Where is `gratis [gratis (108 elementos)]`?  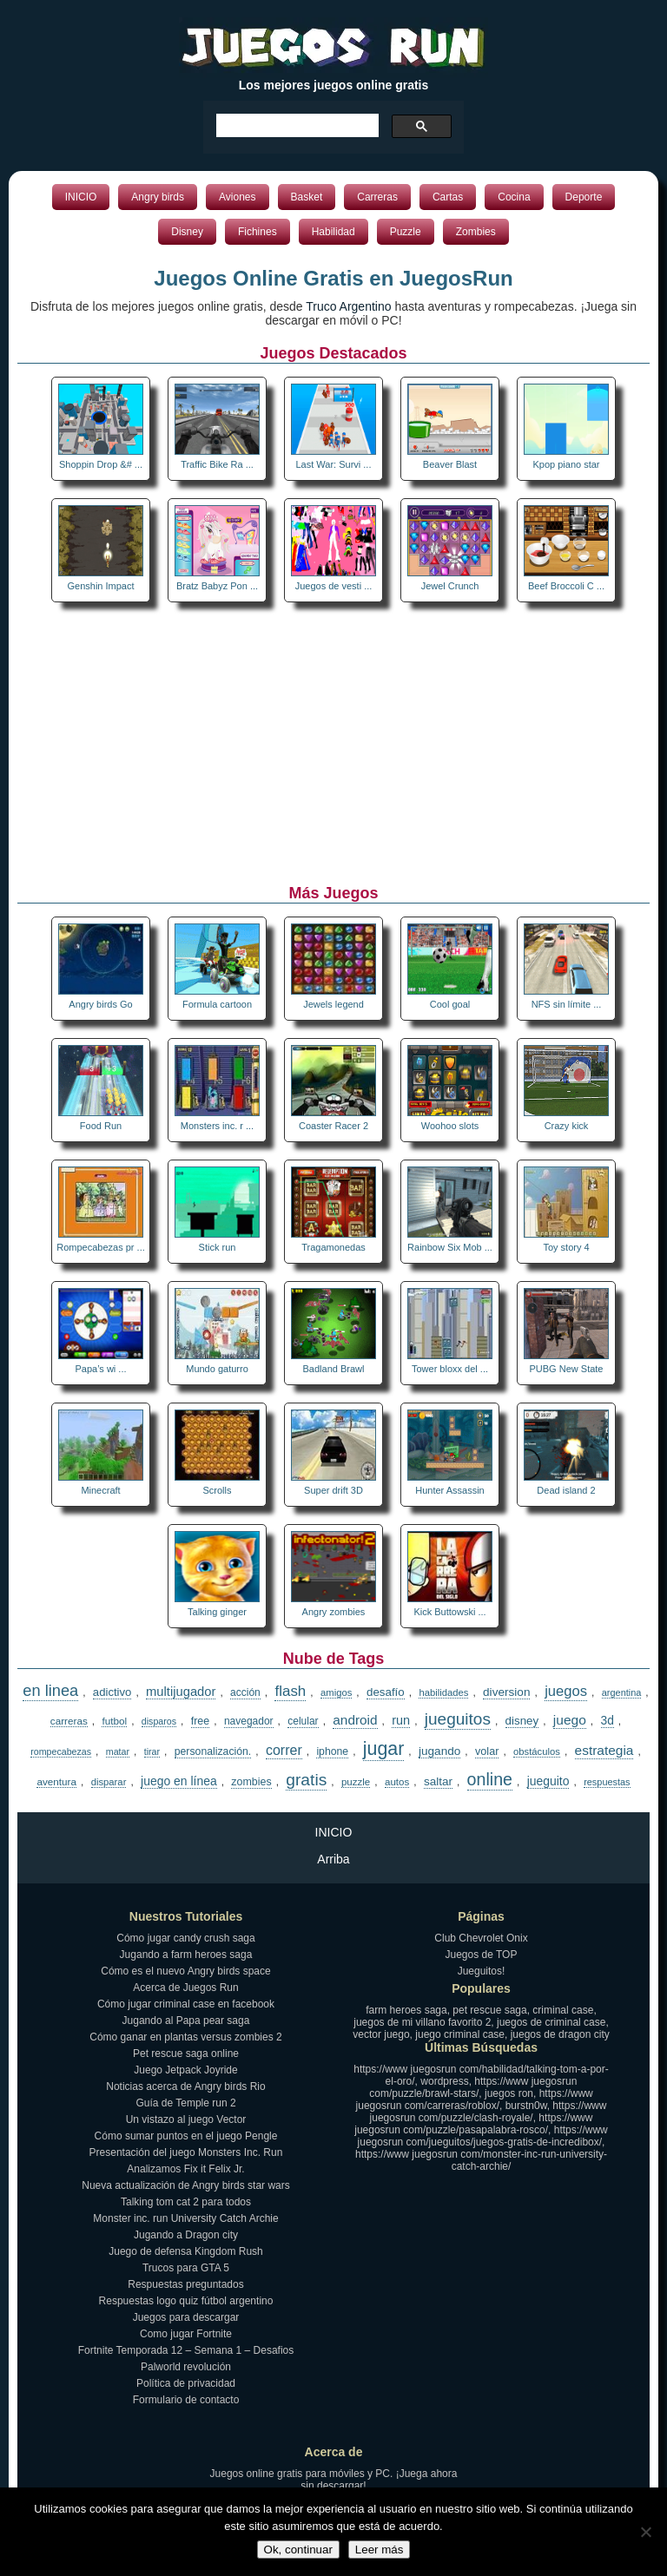
gratis [gratis (108 elementos)] is located at coordinates (306, 1780).